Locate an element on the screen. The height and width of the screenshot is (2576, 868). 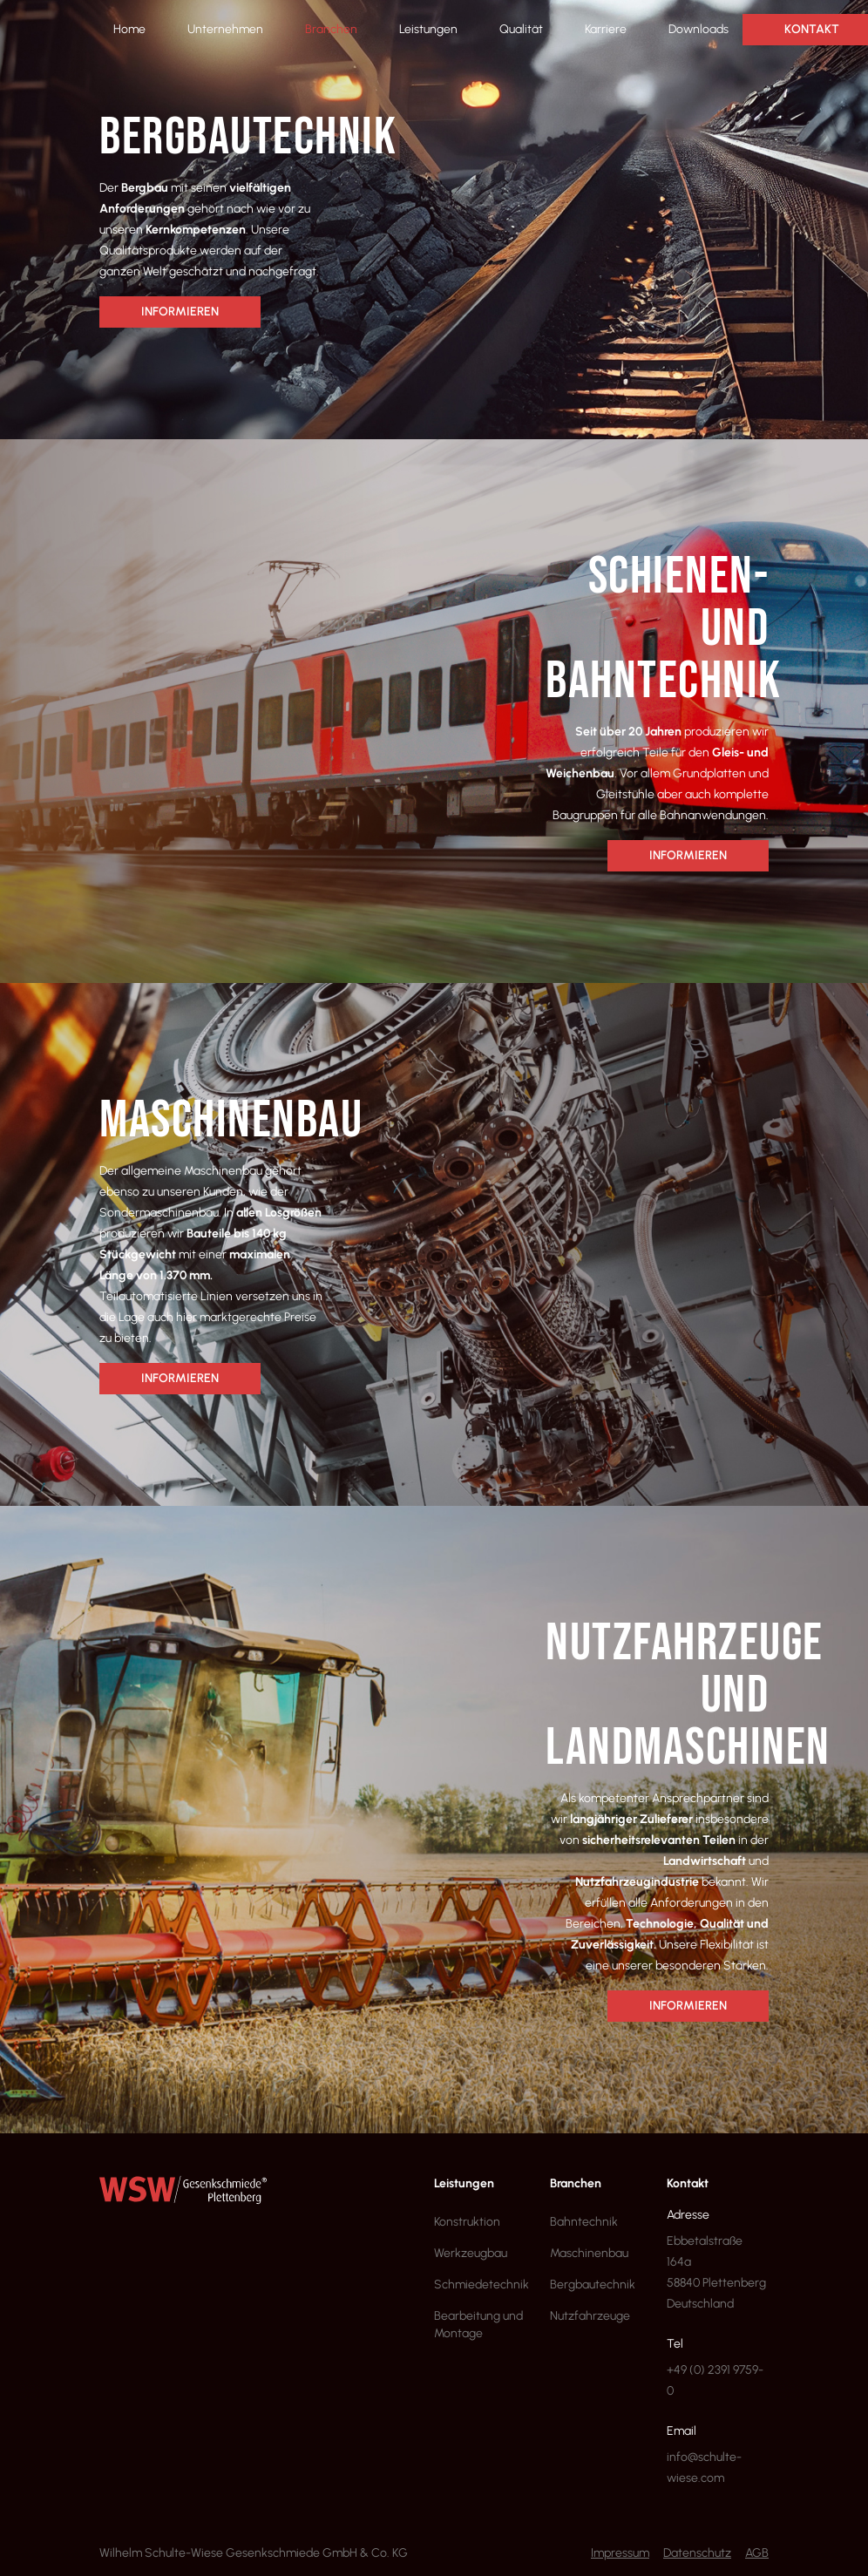
Qualität is located at coordinates (521, 29).